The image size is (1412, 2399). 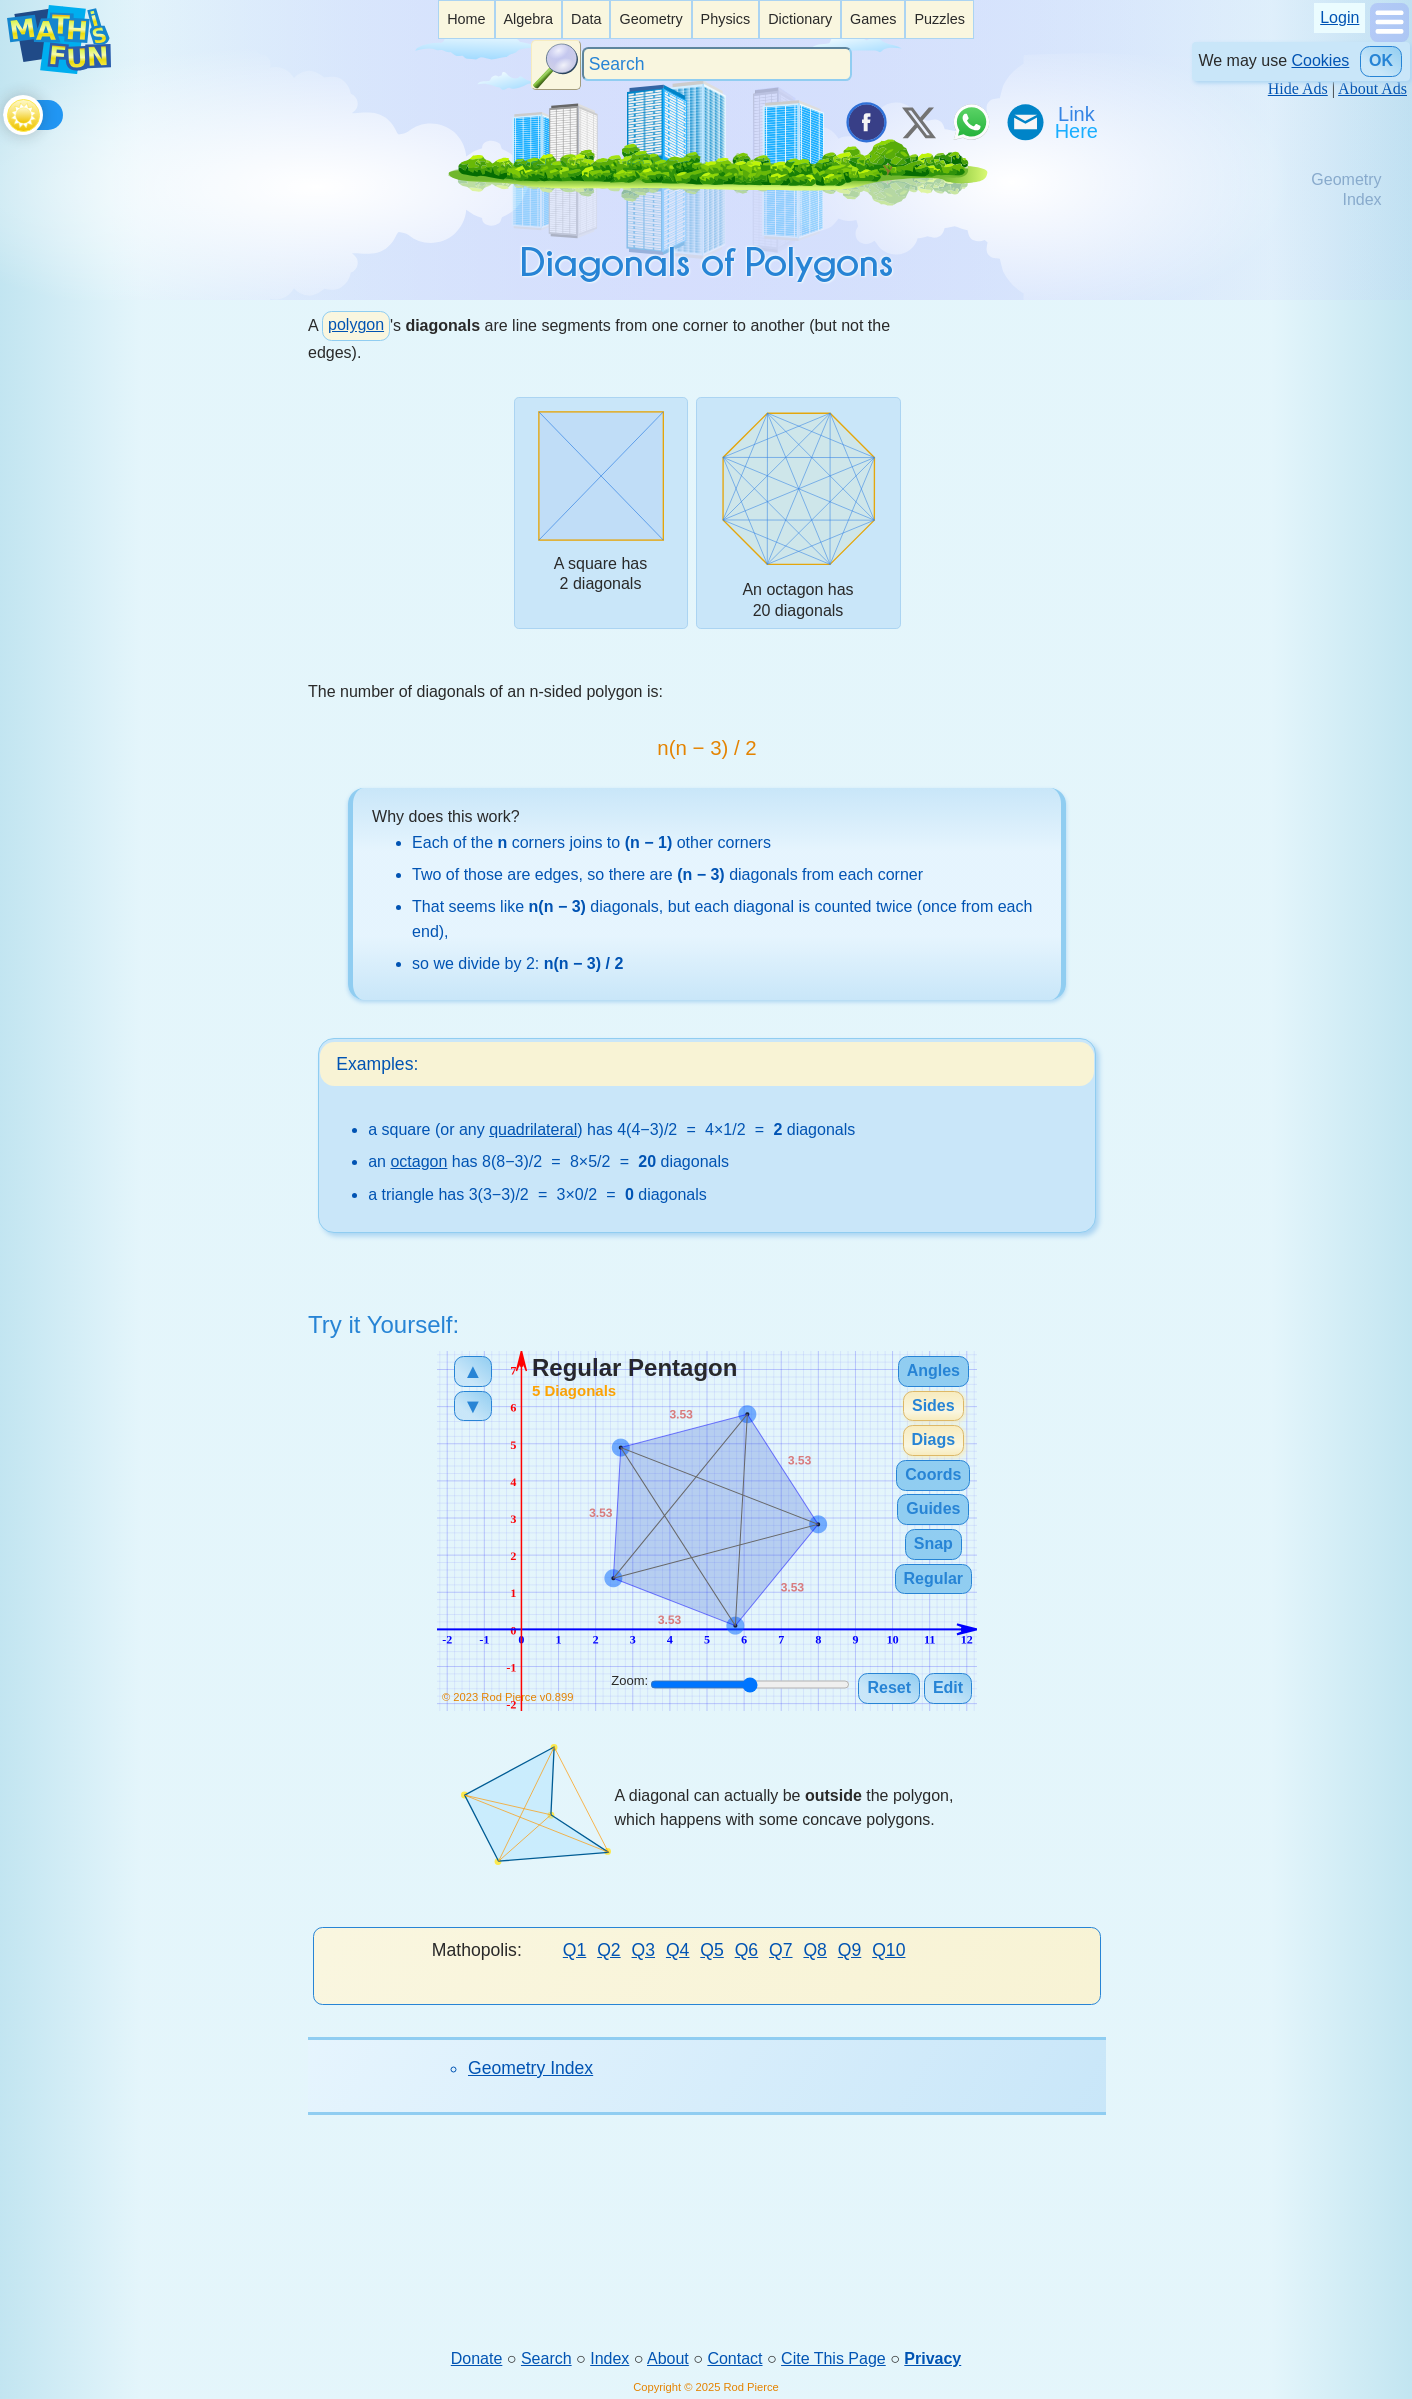 I want to click on About Ads, so click(x=1372, y=88).